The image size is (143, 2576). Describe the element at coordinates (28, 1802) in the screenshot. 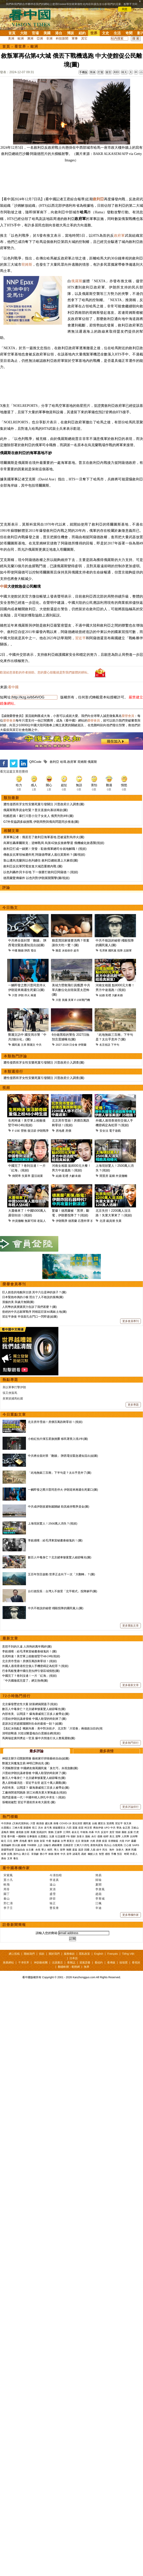

I see `張嘴就被懟 習近平遇前所未有大困境 (圖)` at that location.